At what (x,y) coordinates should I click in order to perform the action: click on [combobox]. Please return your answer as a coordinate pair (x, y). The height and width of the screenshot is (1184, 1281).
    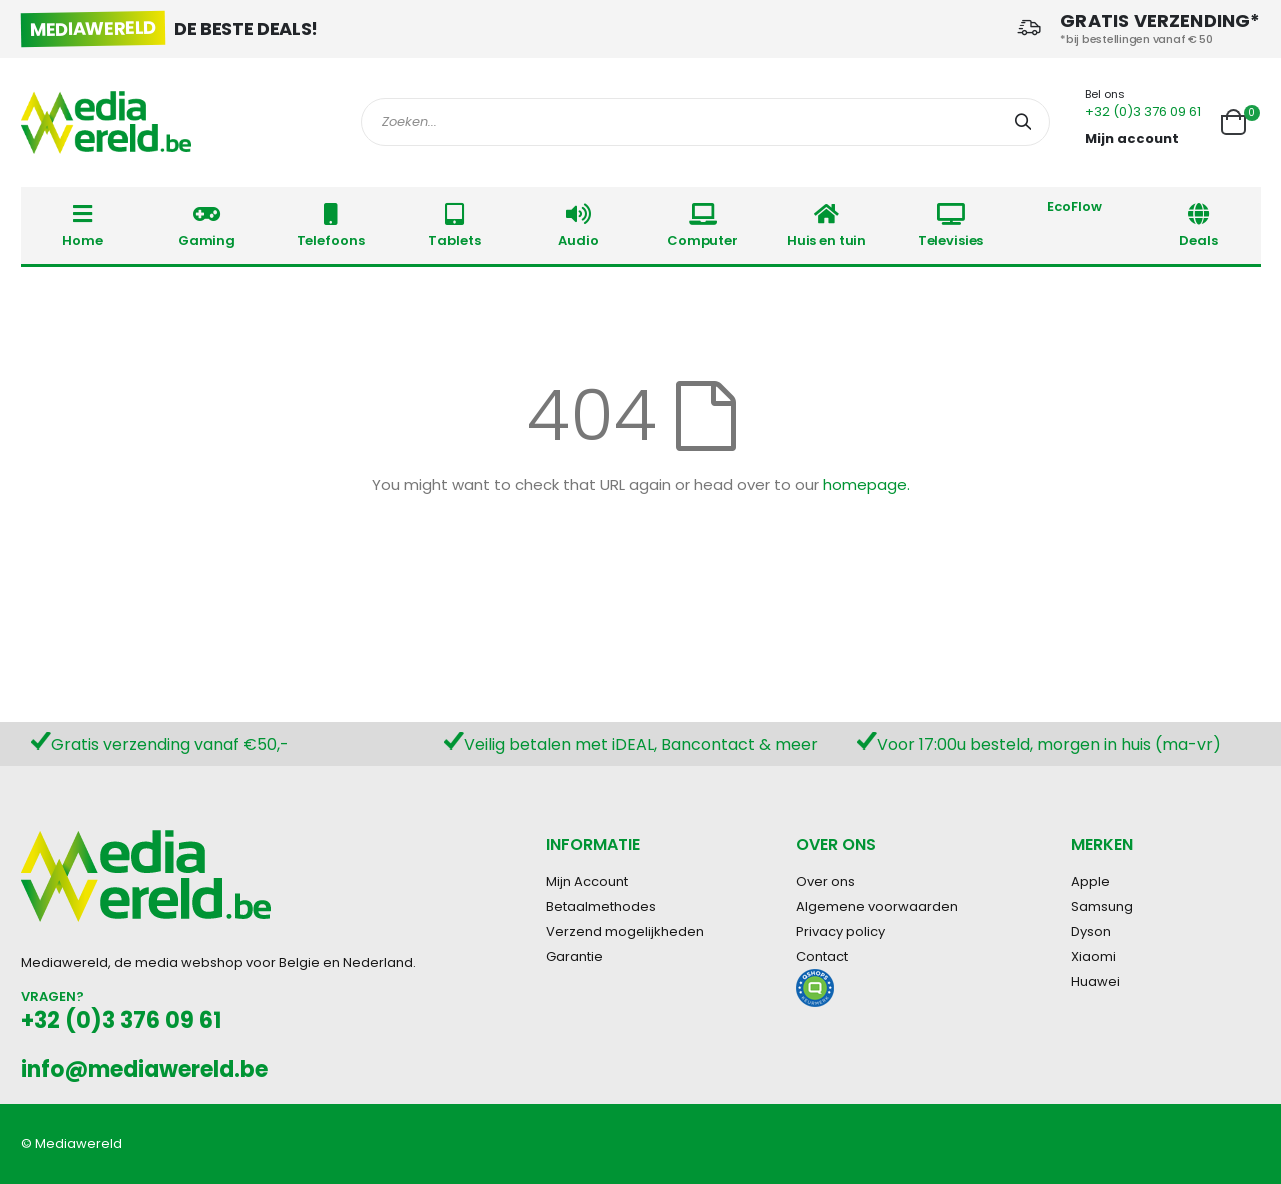
    Looking at the image, I should click on (705, 122).